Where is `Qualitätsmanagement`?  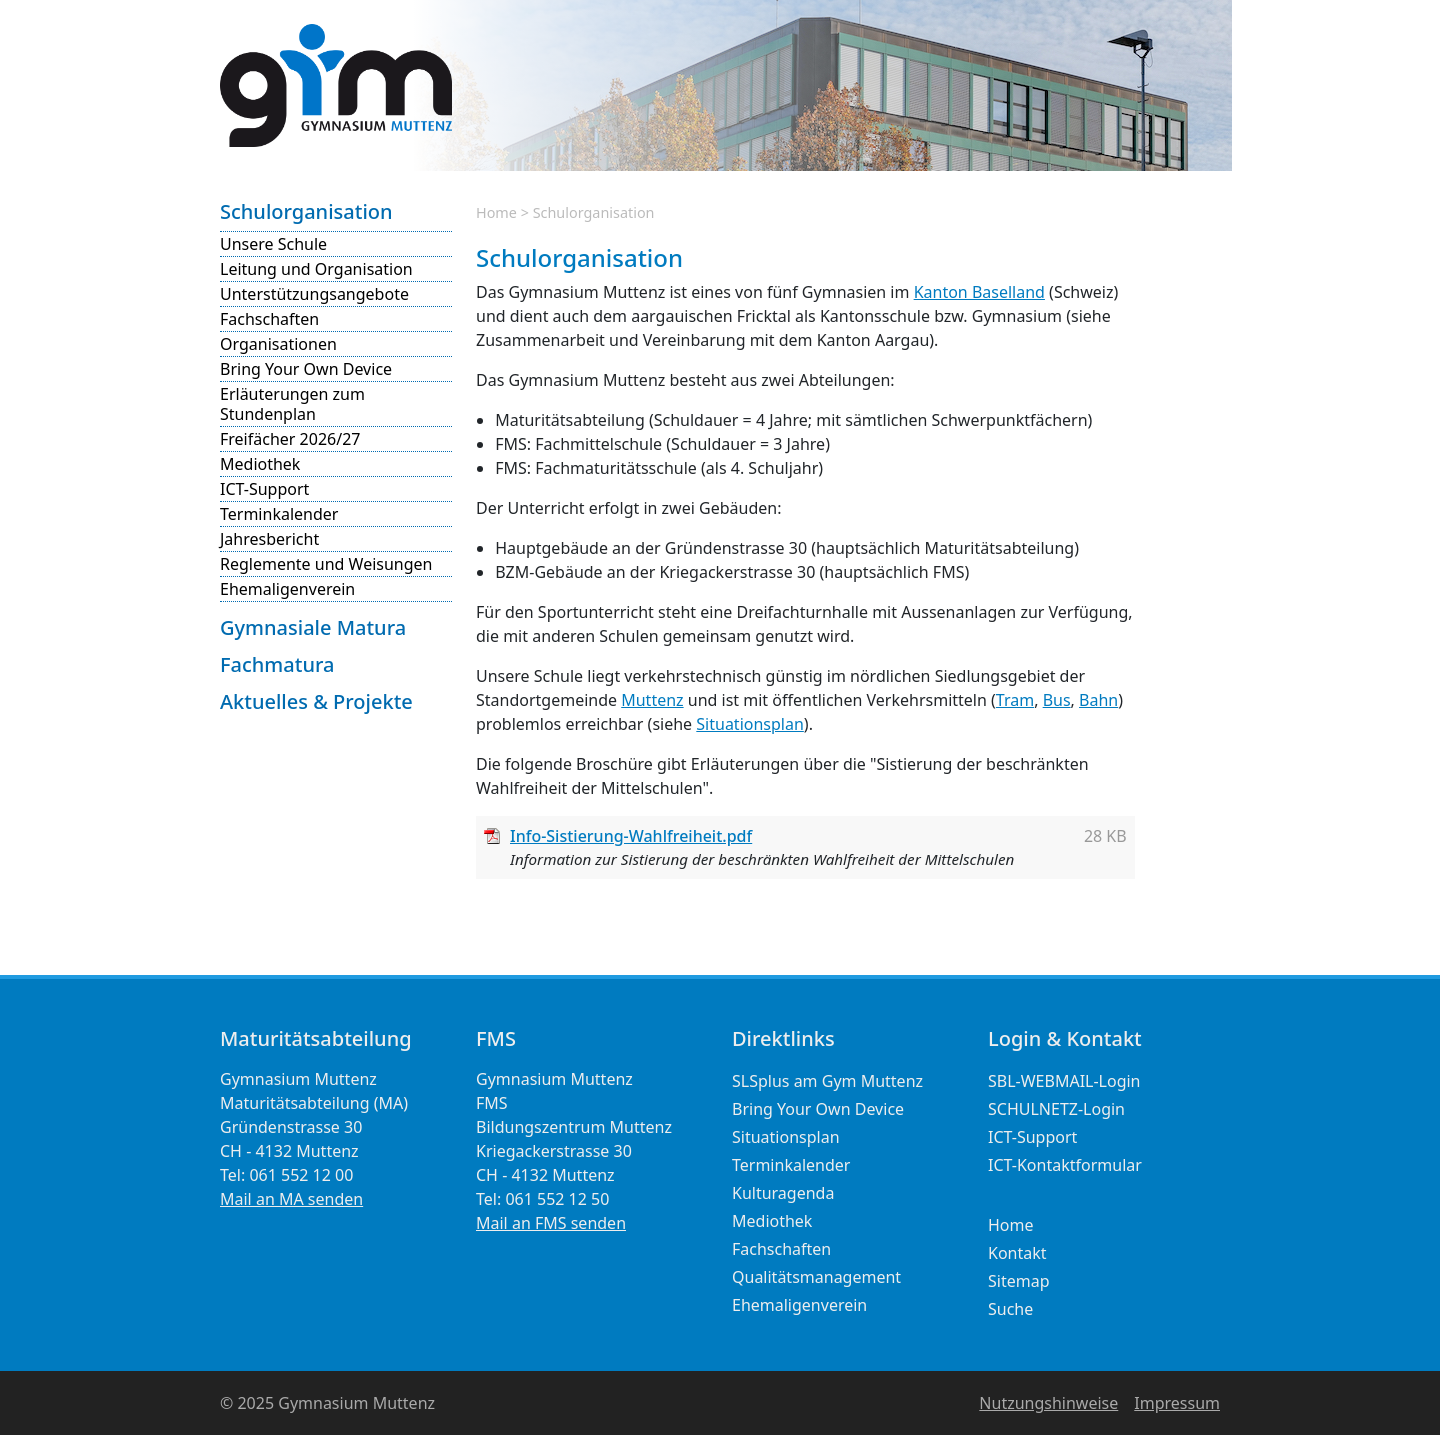
Qualitätsmanagement is located at coordinates (816, 1277).